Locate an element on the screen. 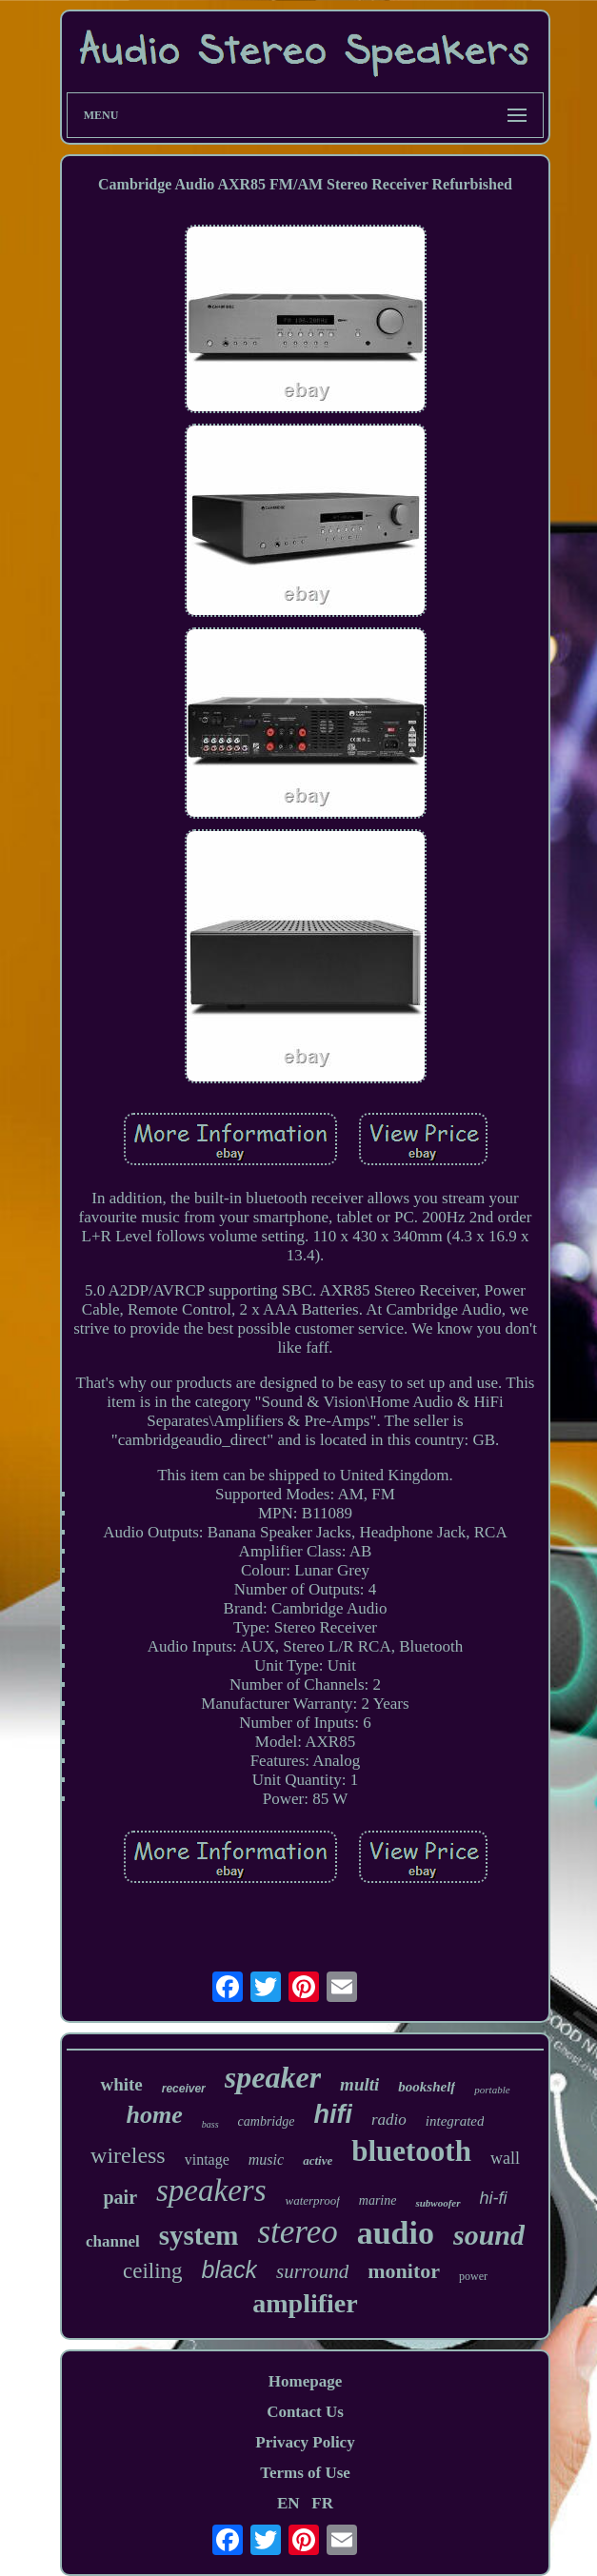 This screenshot has height=2576, width=597. Contact Us is located at coordinates (305, 2412).